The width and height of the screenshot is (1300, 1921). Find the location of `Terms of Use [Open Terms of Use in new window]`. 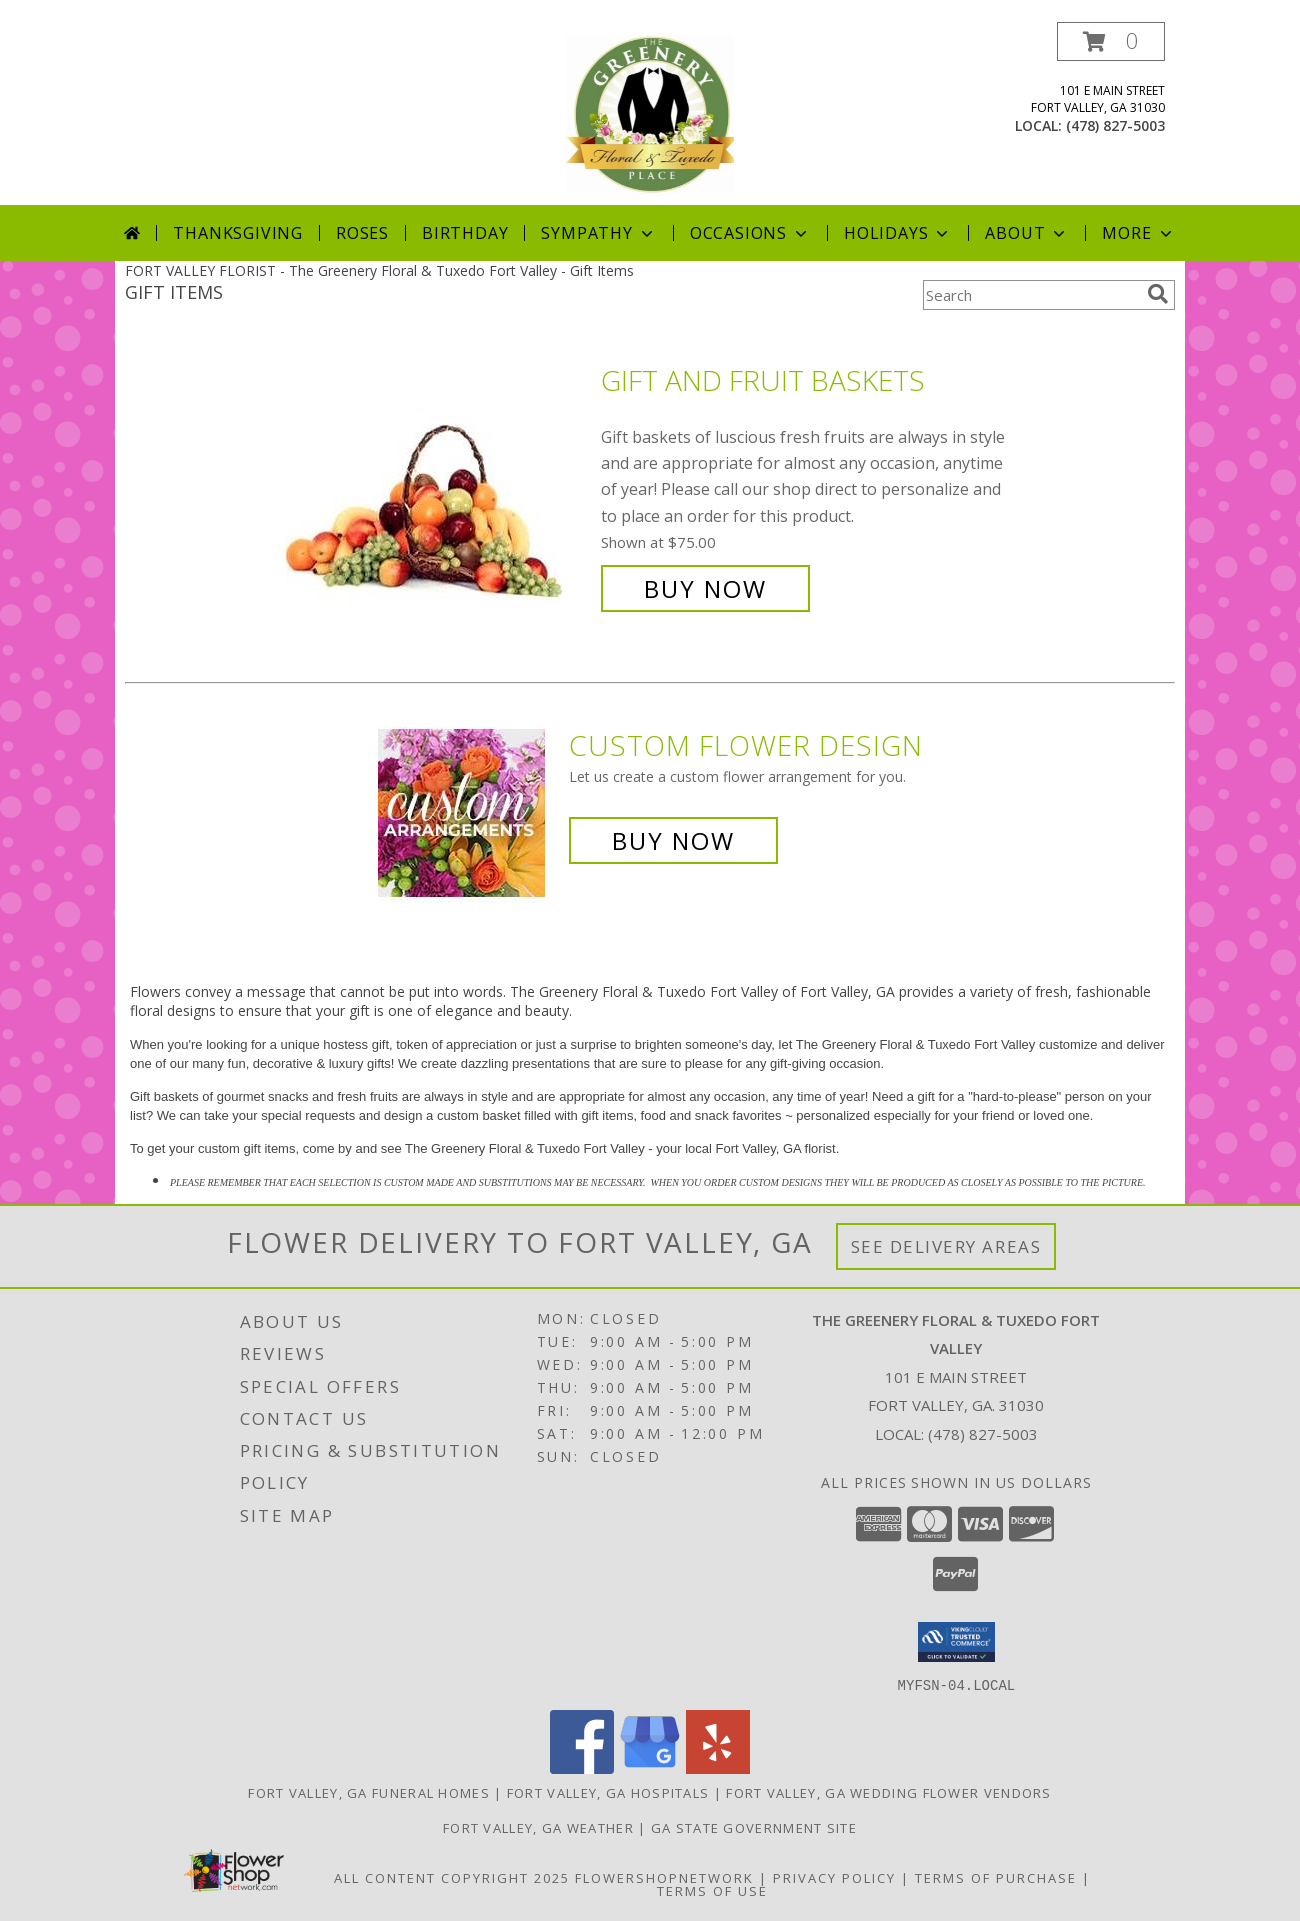

Terms of Use [Open Terms of Use in new window] is located at coordinates (712, 1890).